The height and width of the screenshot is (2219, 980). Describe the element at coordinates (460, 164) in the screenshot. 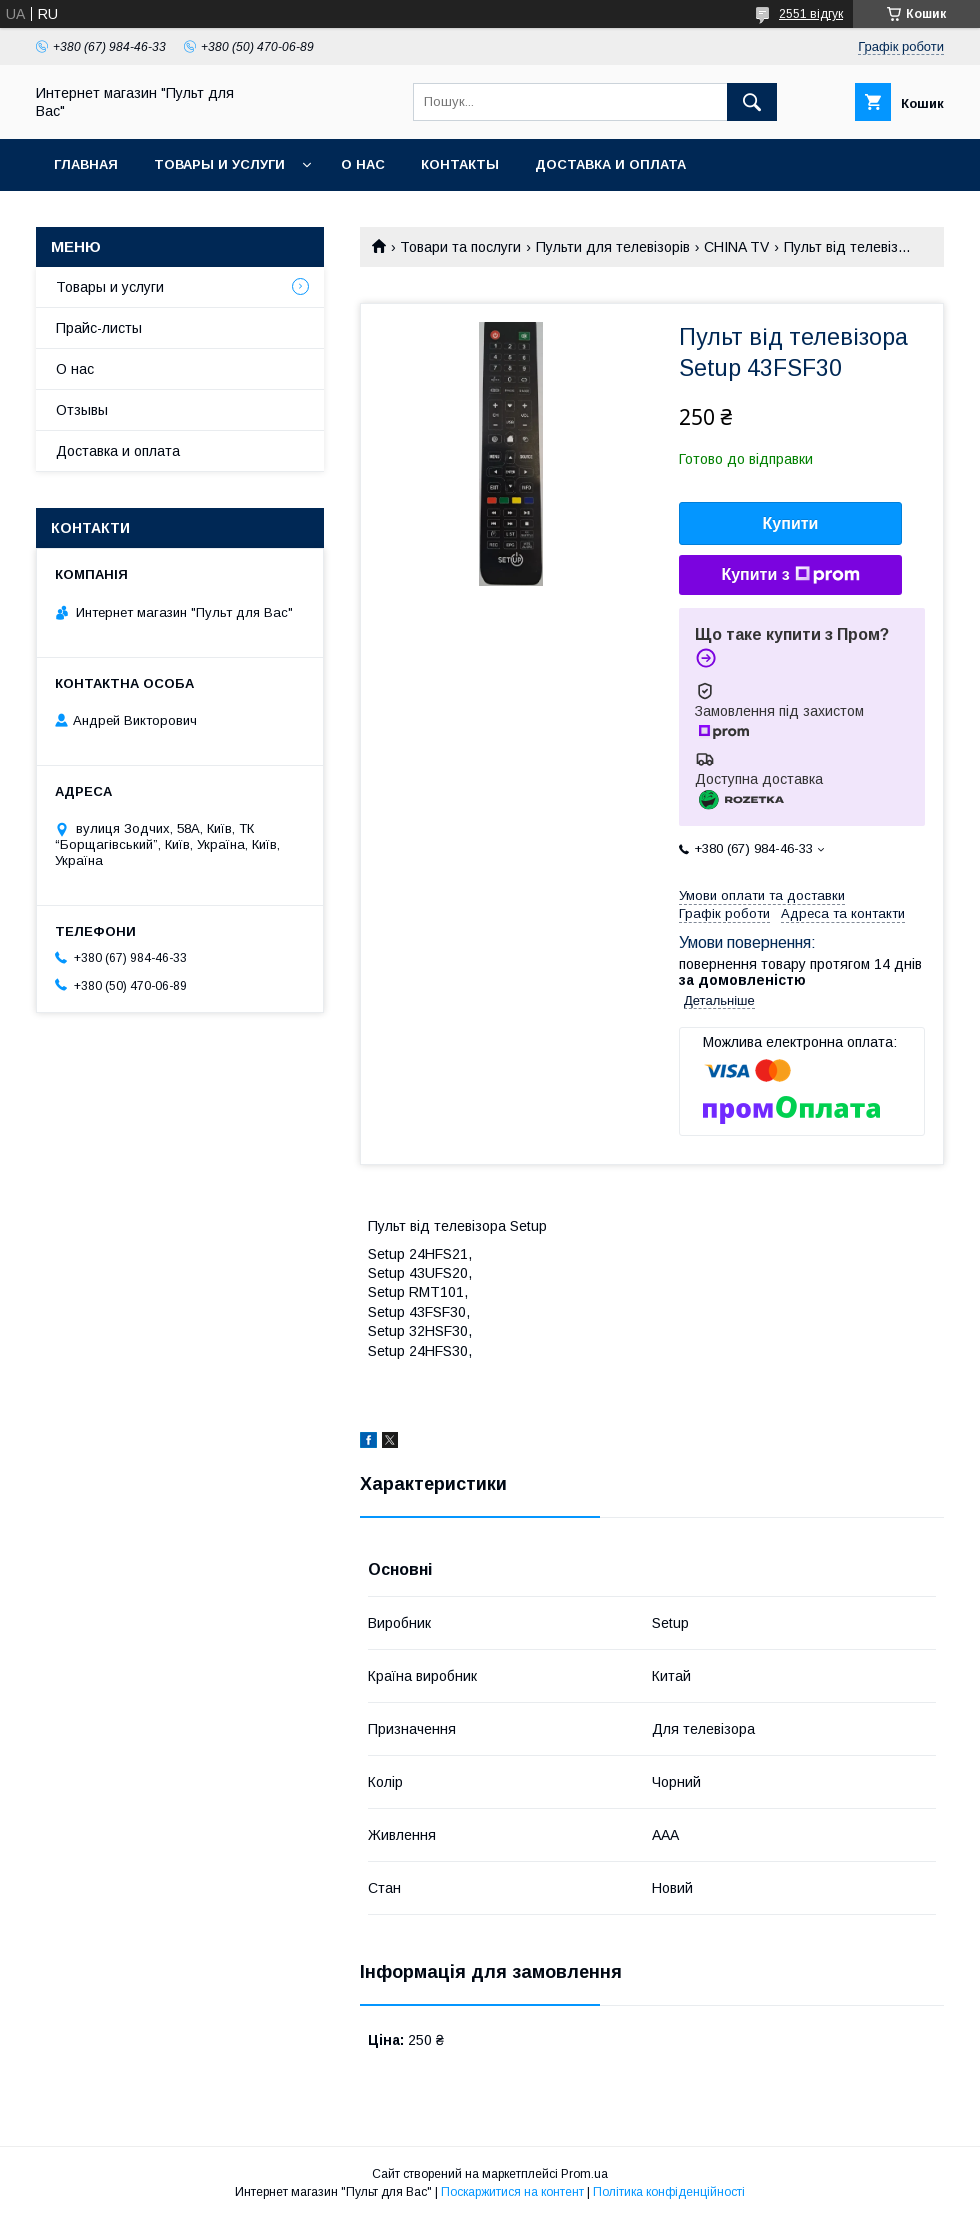

I see `Контакты` at that location.